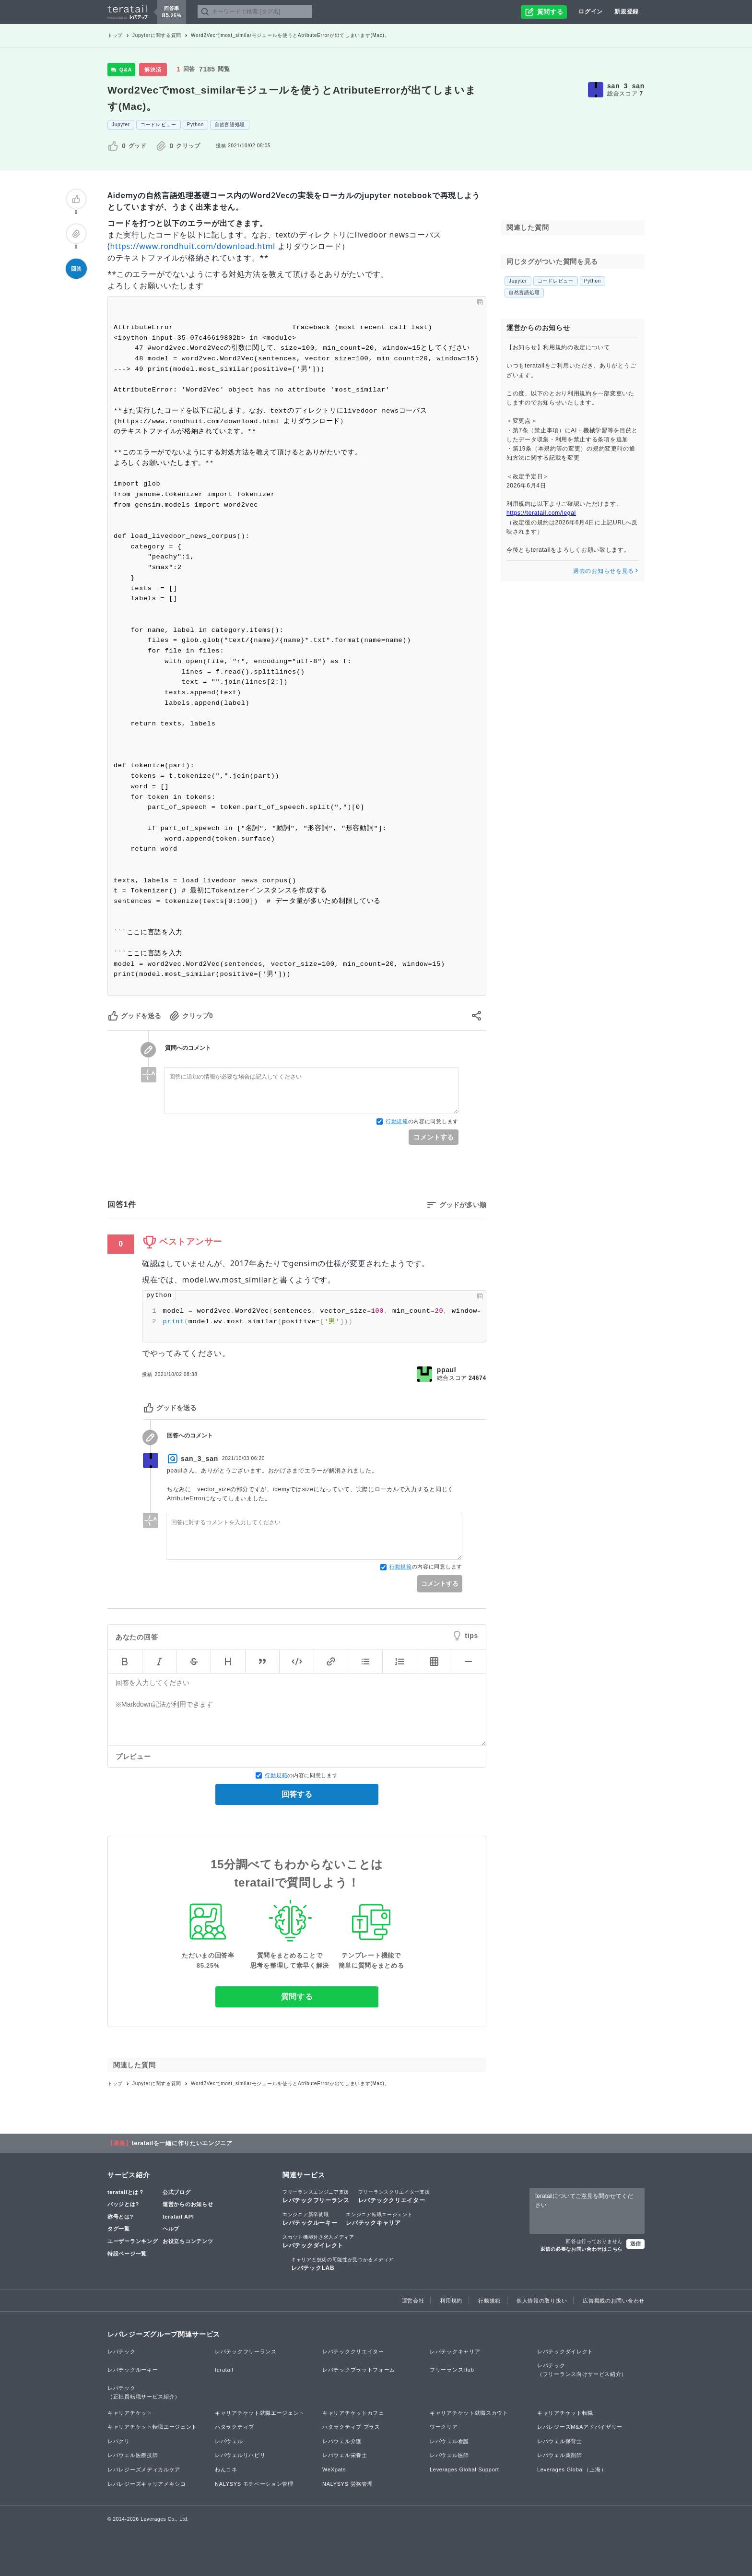  Describe the element at coordinates (342, 2263) in the screenshot. I see `レバテックLAB` at that location.